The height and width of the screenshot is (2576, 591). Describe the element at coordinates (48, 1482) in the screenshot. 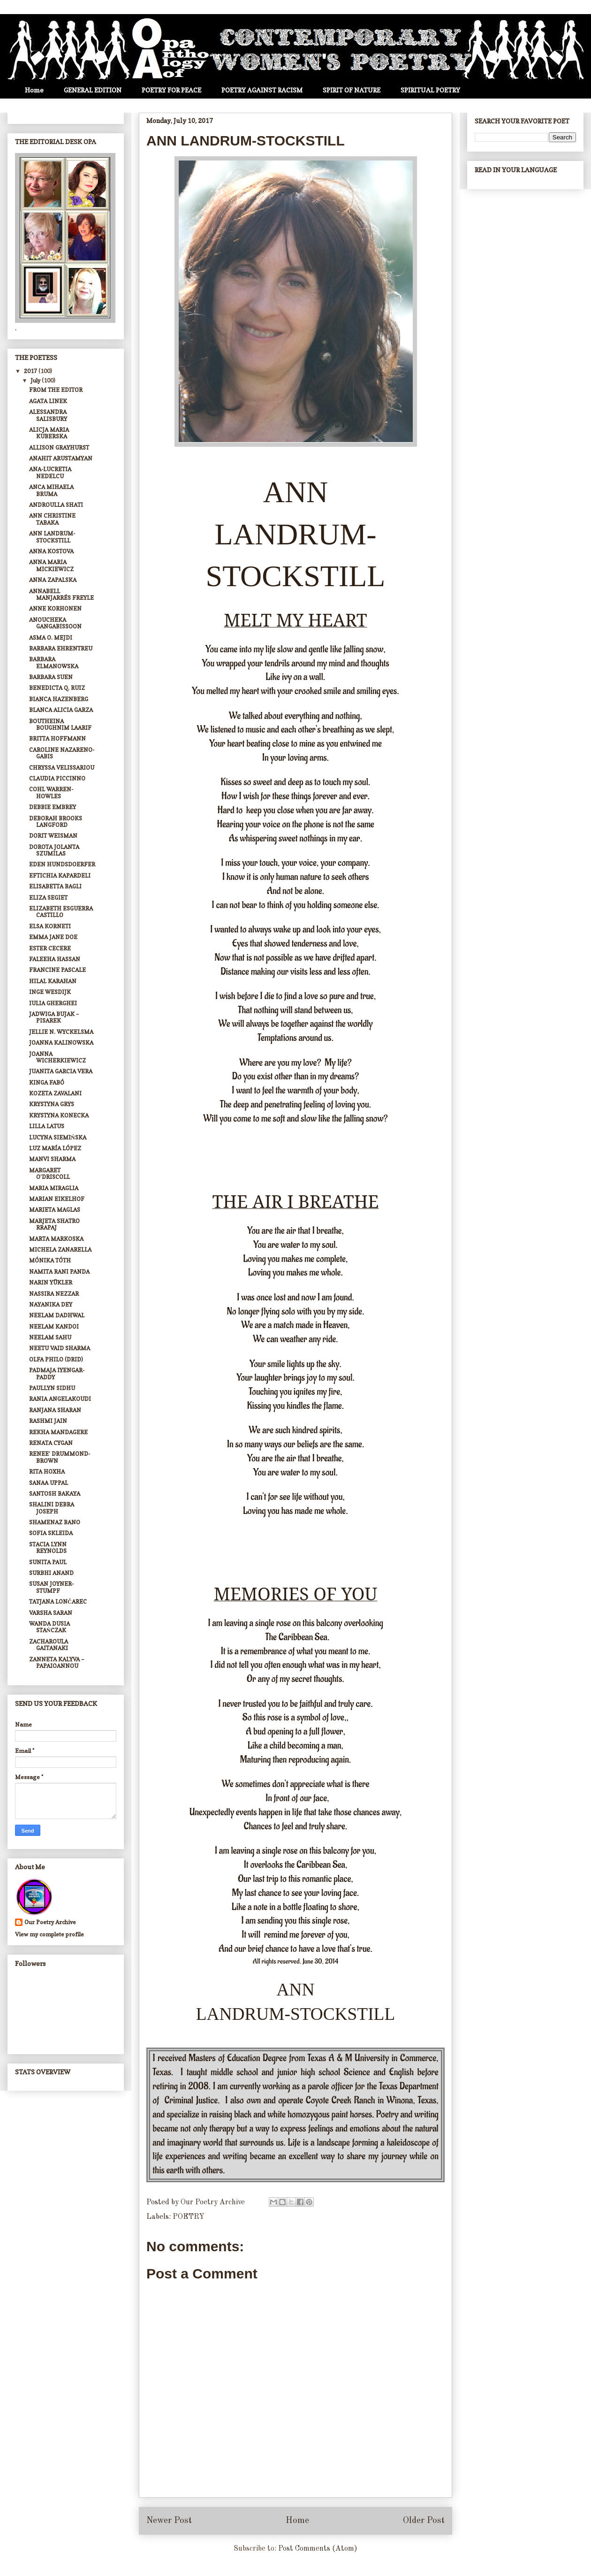

I see `SANAA UPPAL` at that location.